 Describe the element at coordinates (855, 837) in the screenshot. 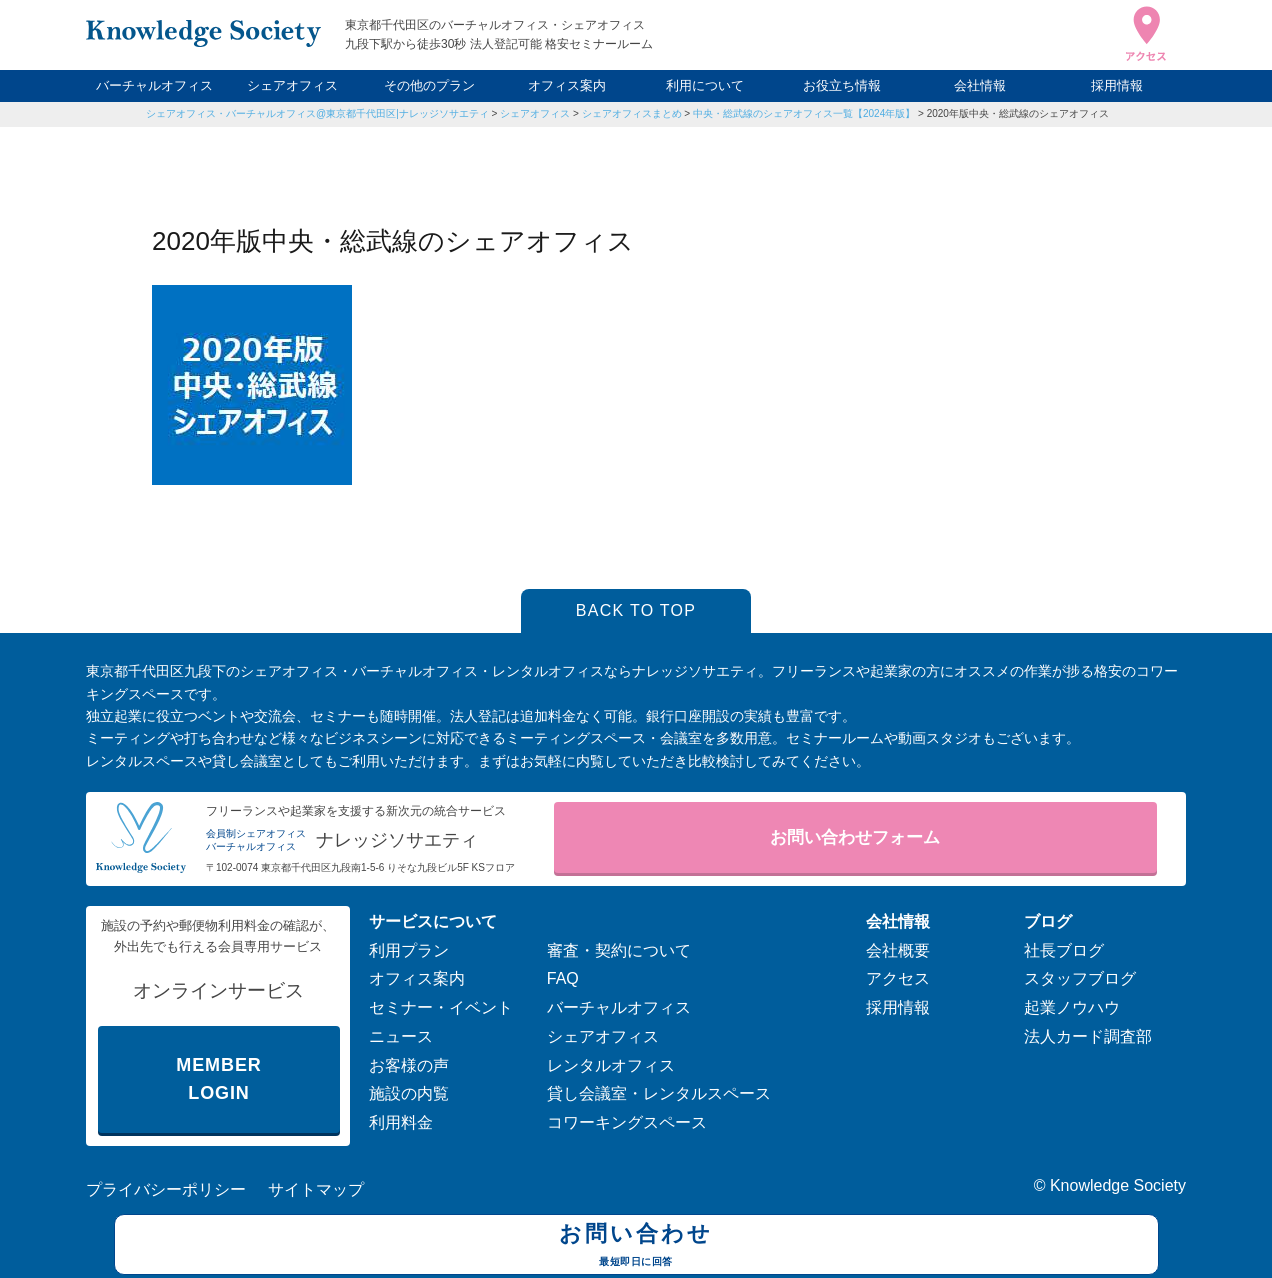

I see `お問い合わせフォーム` at that location.